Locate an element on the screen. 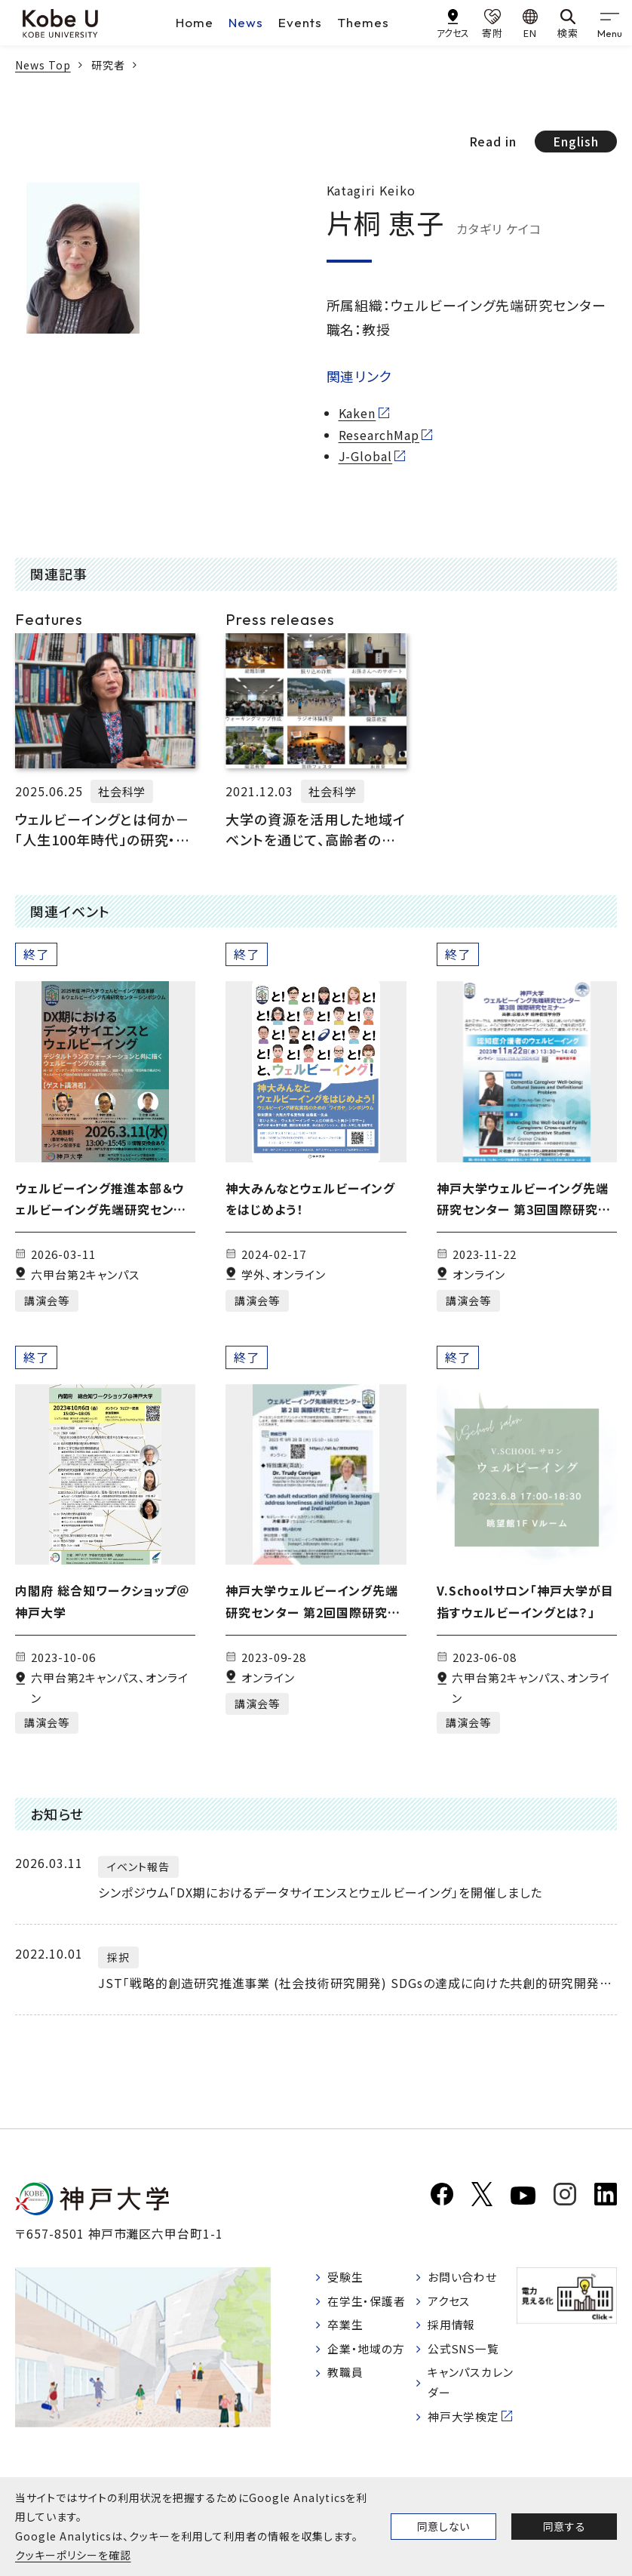 This screenshot has width=632, height=2576. 在学生・保護者 is located at coordinates (370, 2303).